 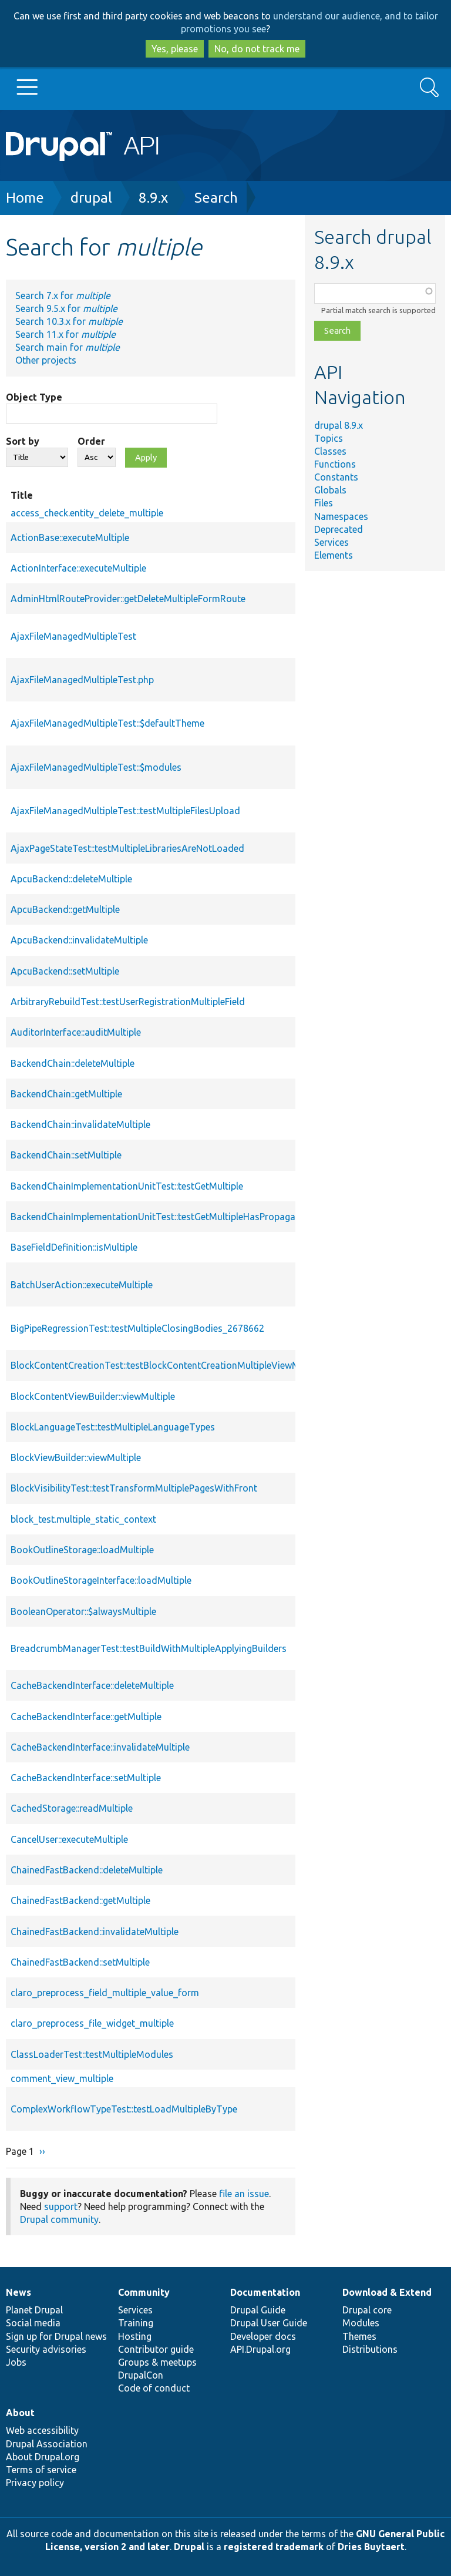 I want to click on Sign up for Drupal news, so click(x=56, y=2336).